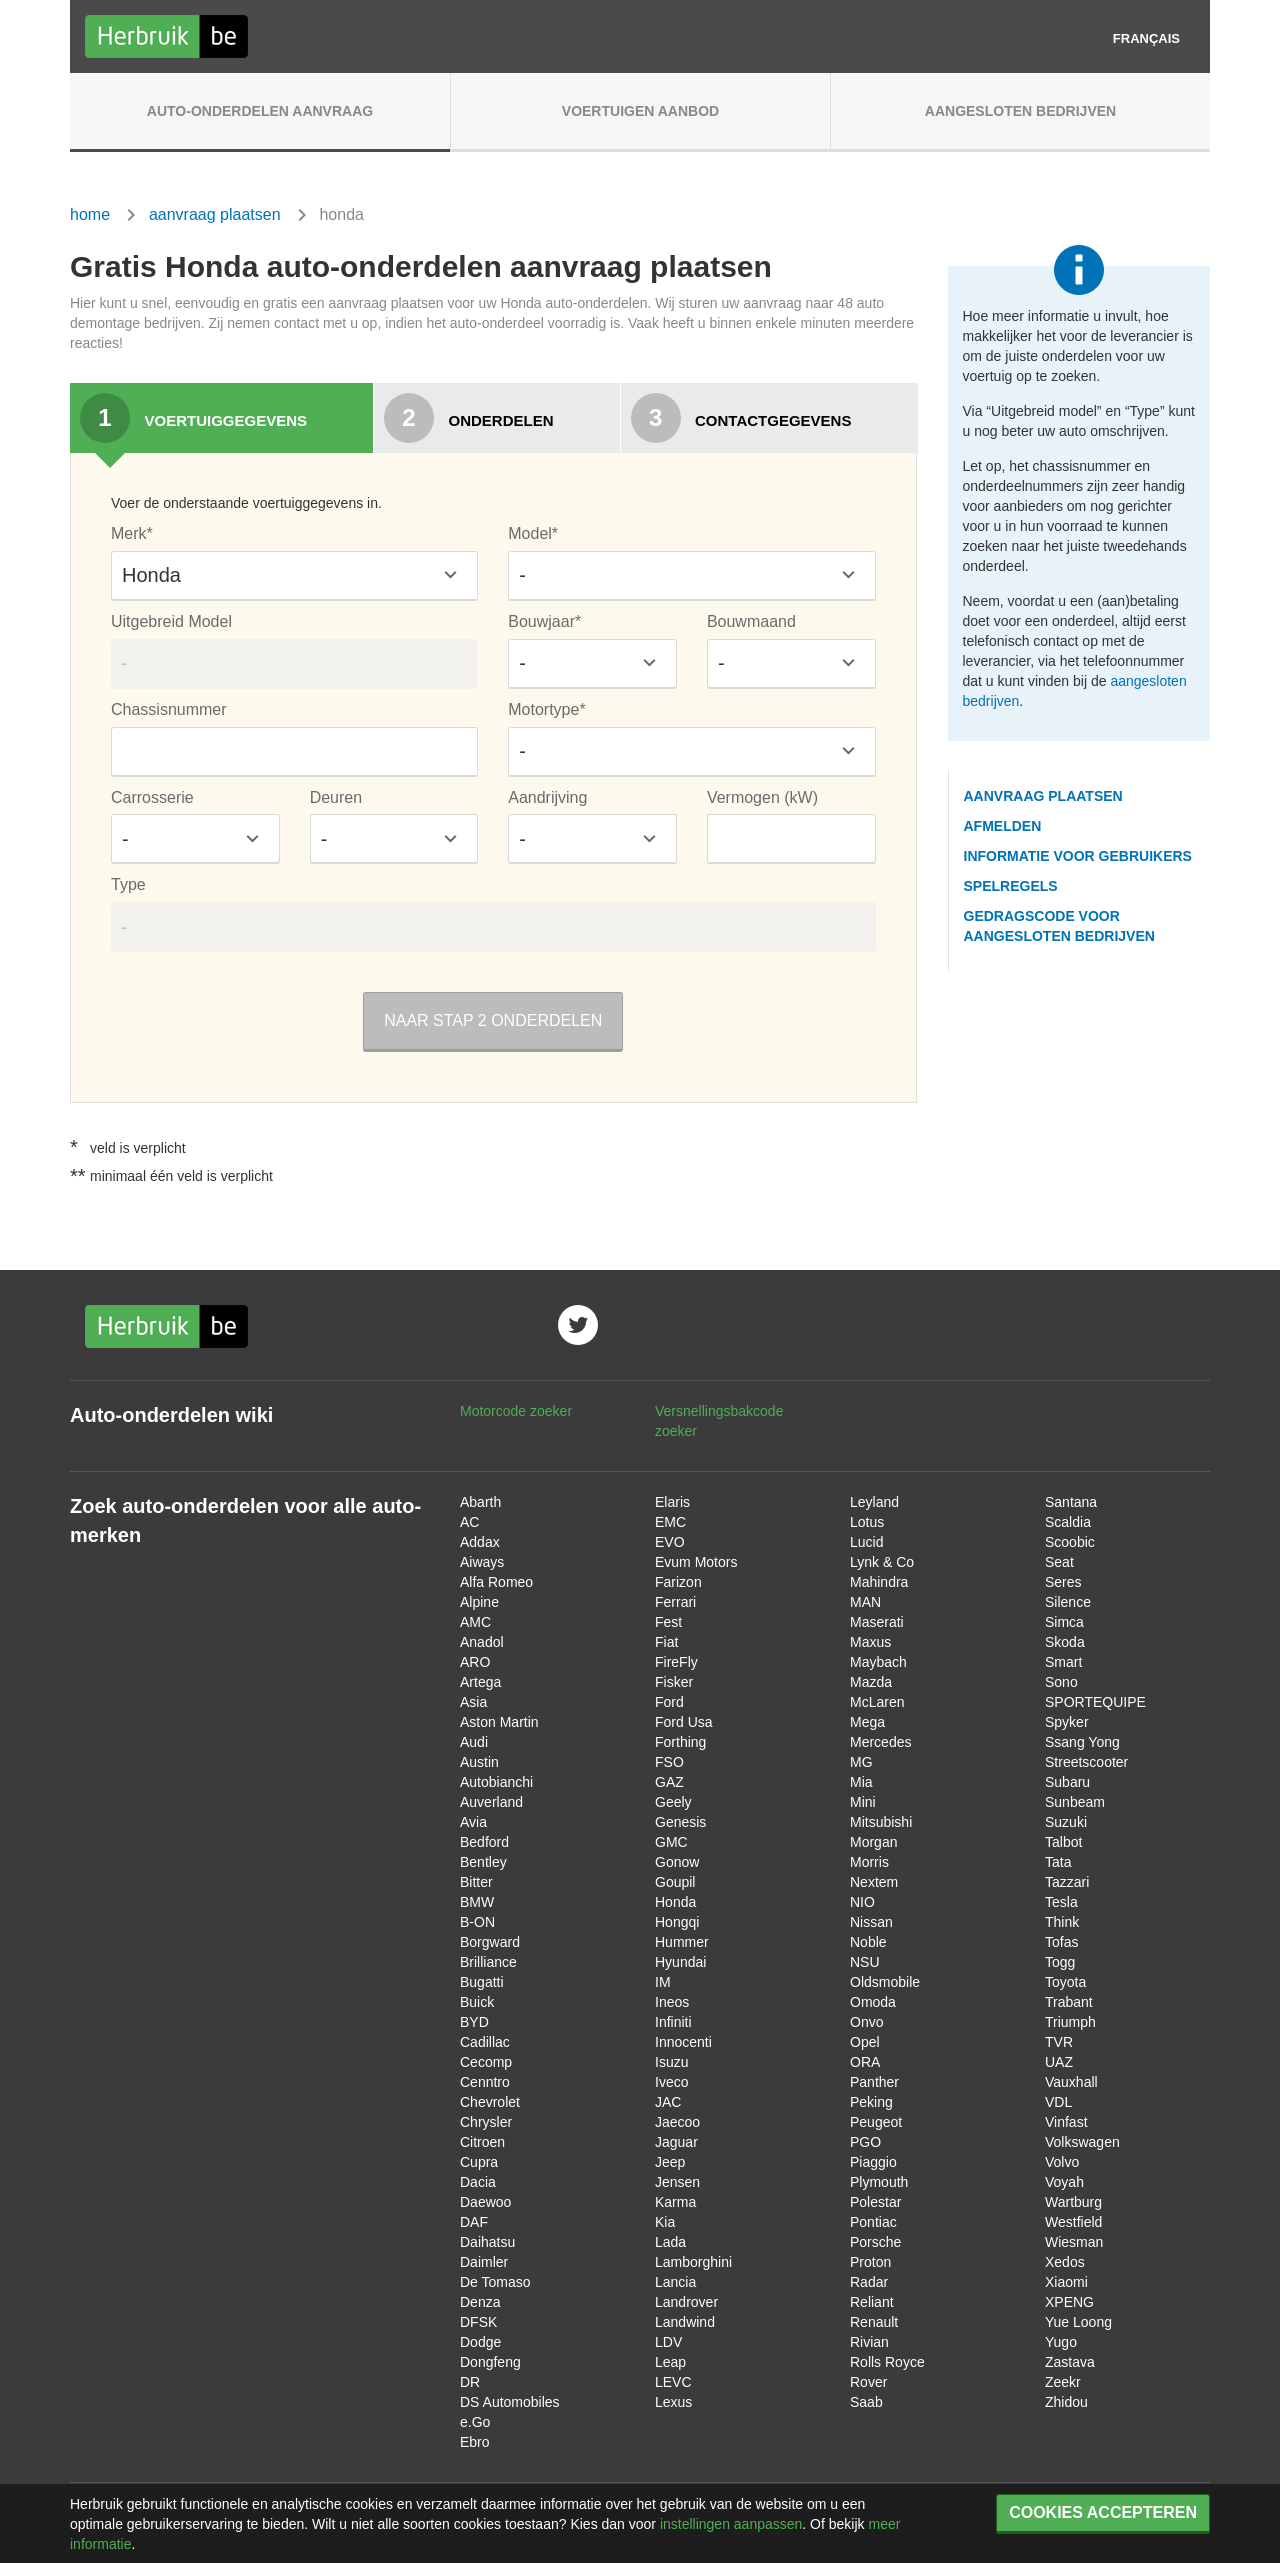 The height and width of the screenshot is (2563, 1280). Describe the element at coordinates (483, 1862) in the screenshot. I see `Bentley` at that location.